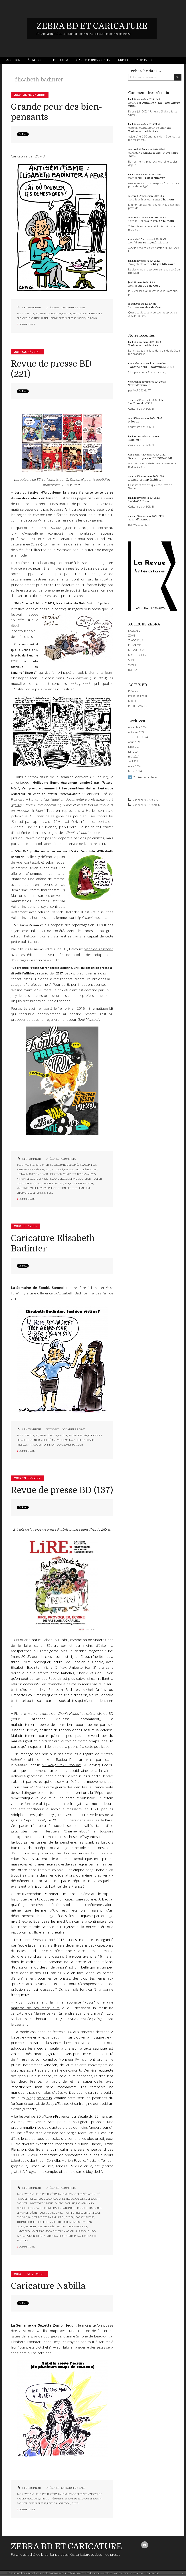  I want to click on caporal conducteur de char, so click(147, 127).